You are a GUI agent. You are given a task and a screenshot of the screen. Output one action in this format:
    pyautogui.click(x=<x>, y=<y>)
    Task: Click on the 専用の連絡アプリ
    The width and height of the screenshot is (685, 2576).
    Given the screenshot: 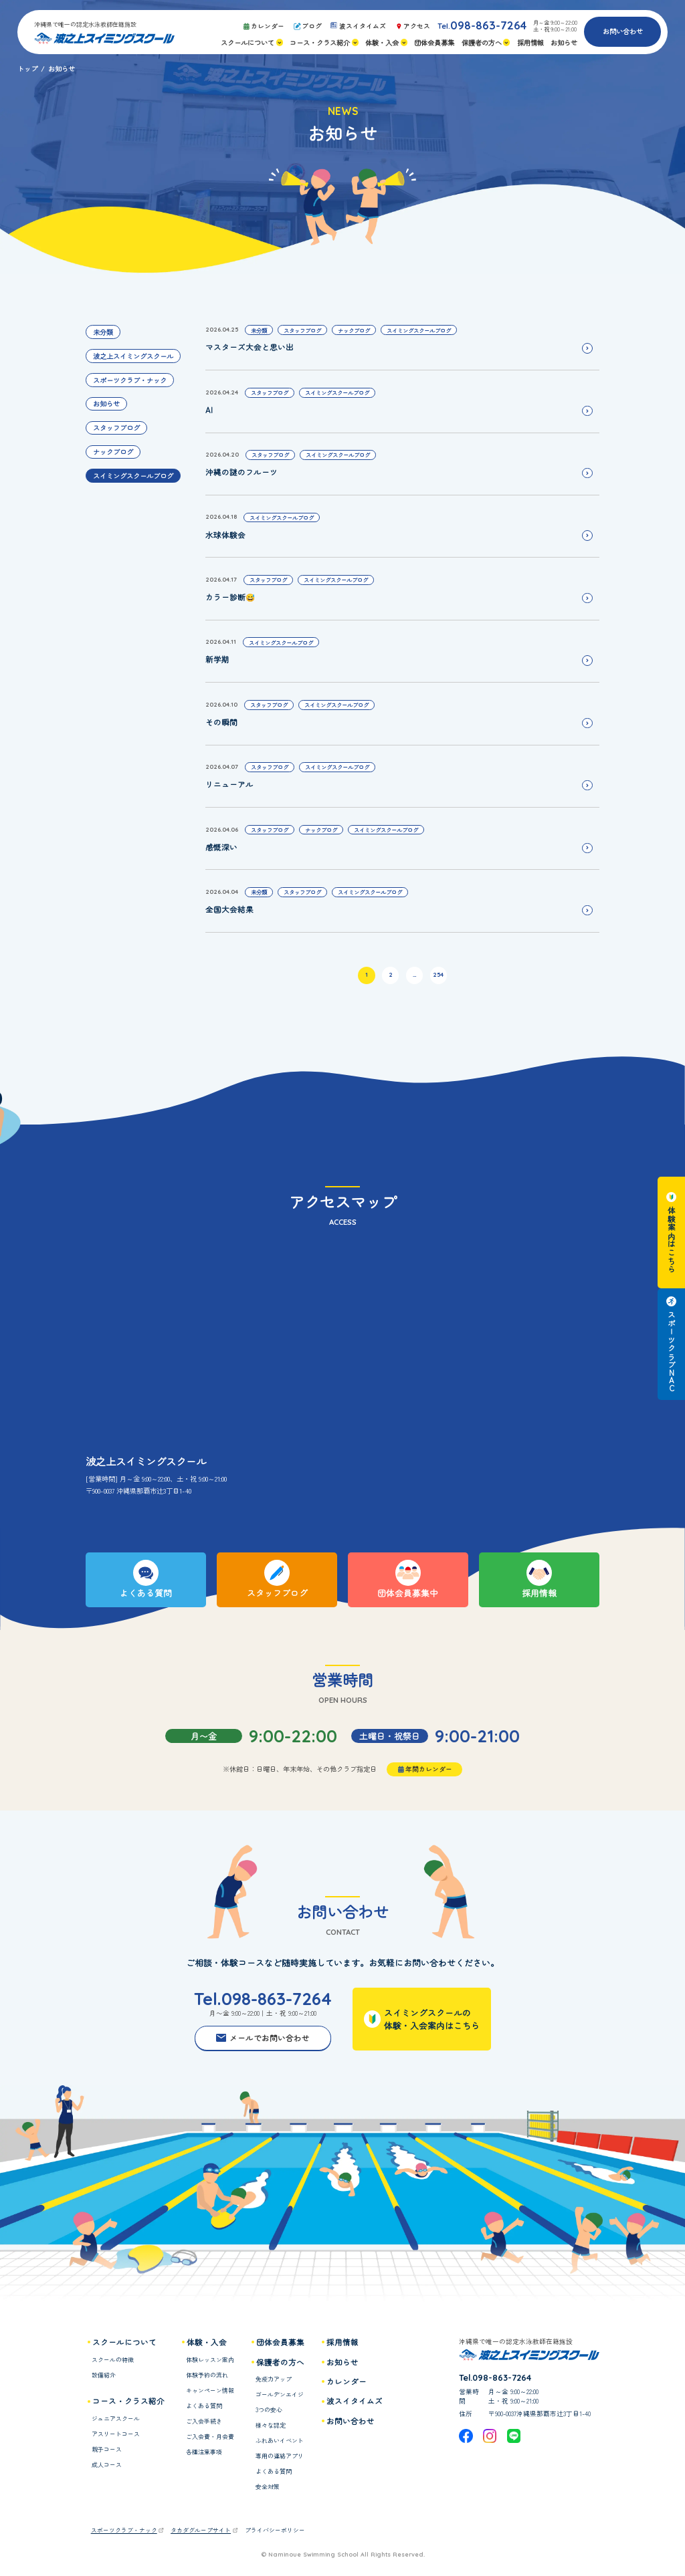 What is the action you would take?
    pyautogui.click(x=280, y=2456)
    